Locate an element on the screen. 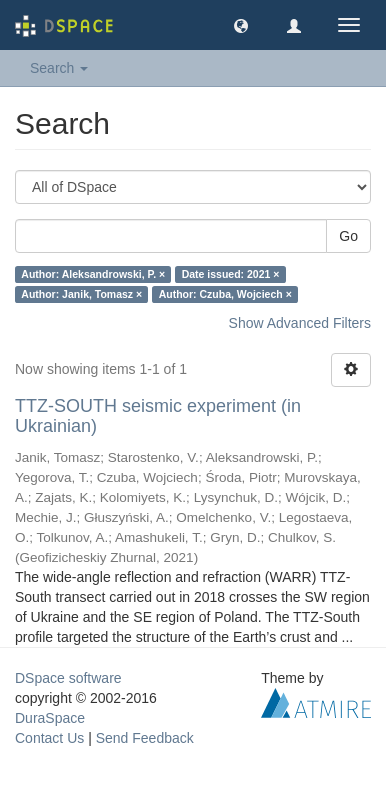 The width and height of the screenshot is (386, 798). Author: Czuba, Wojciech × is located at coordinates (225, 294).